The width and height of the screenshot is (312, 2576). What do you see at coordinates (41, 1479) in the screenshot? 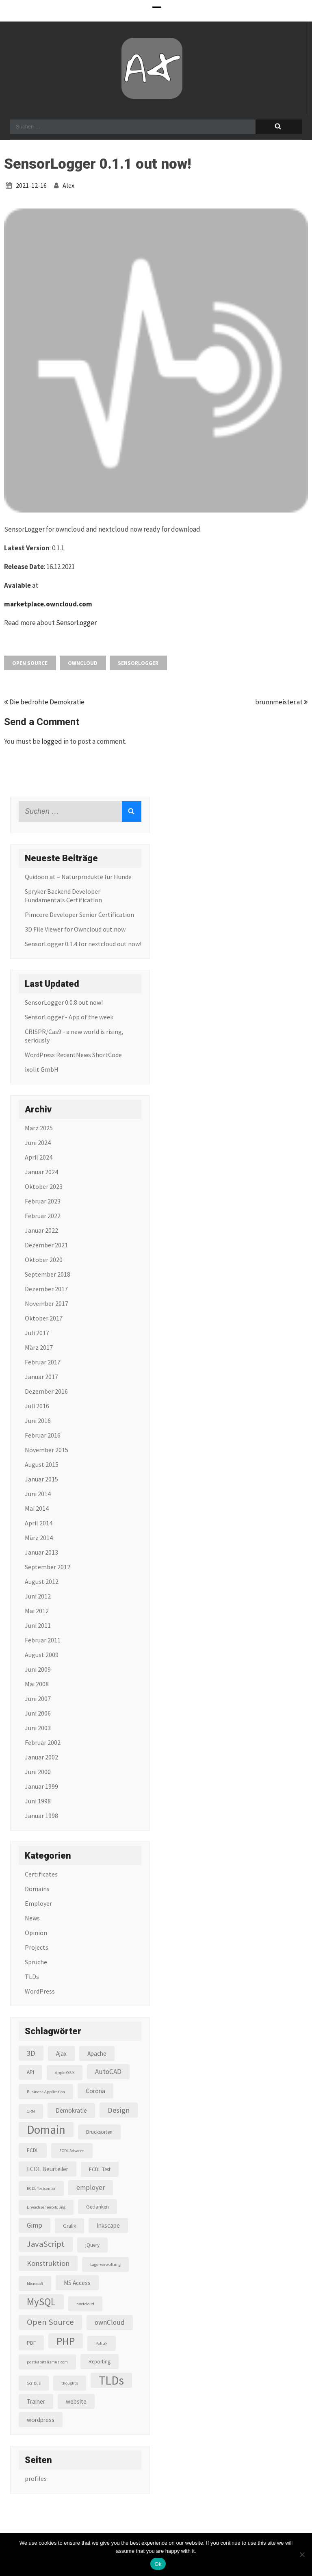
I see `Januar 2015` at bounding box center [41, 1479].